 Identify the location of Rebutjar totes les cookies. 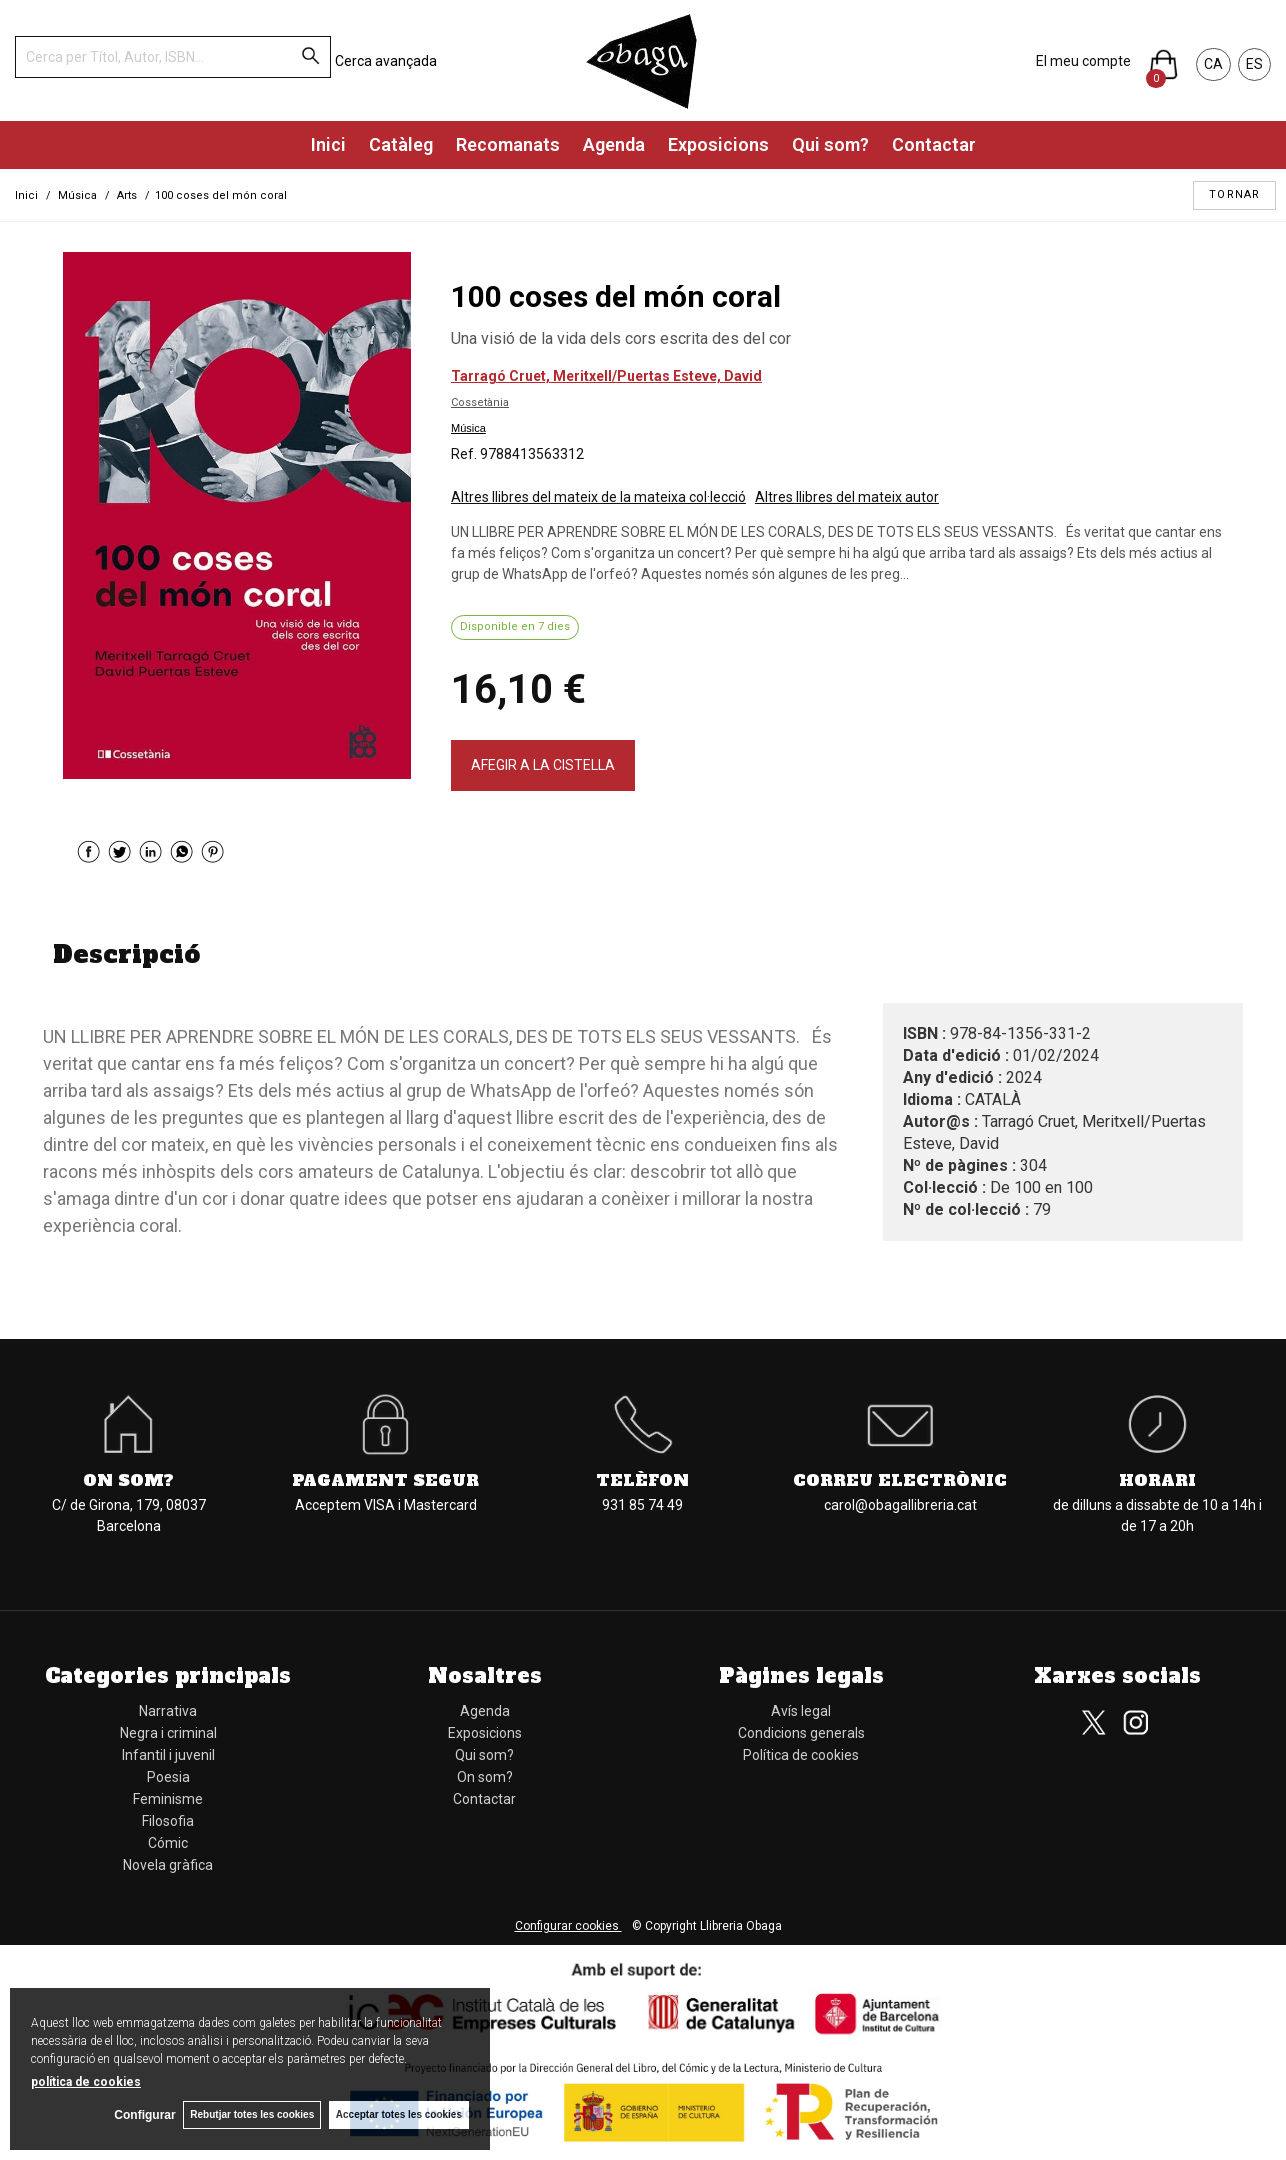
(250, 2114).